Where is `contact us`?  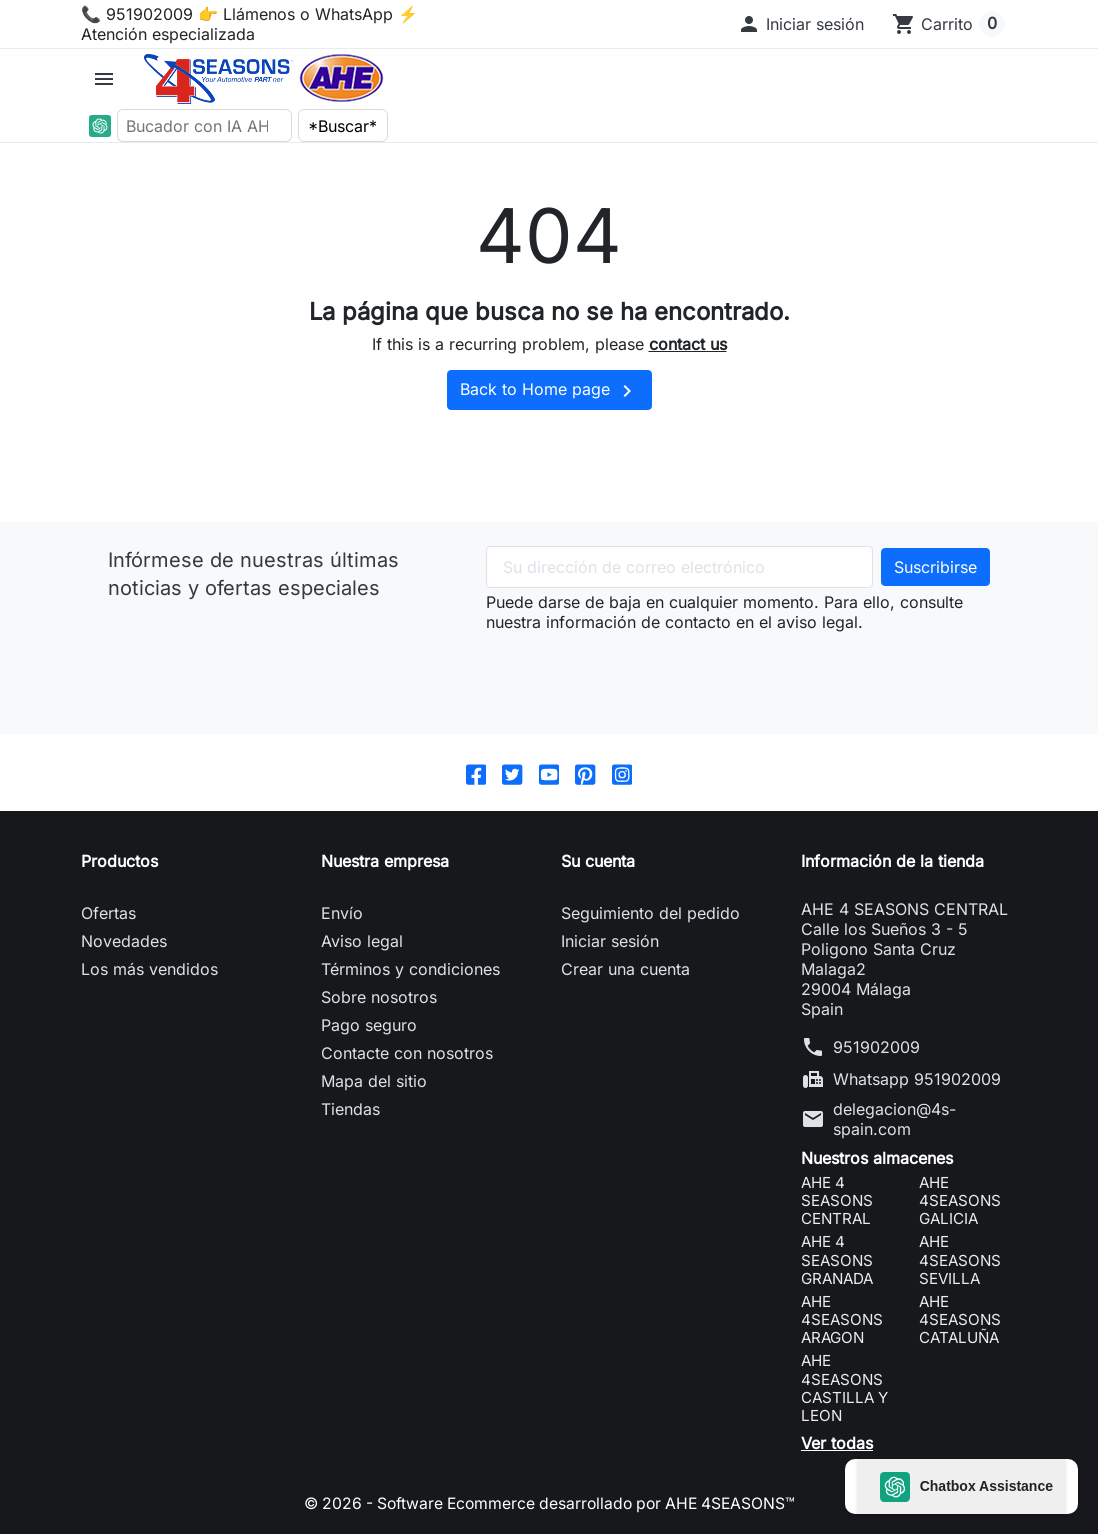 contact us is located at coordinates (688, 344).